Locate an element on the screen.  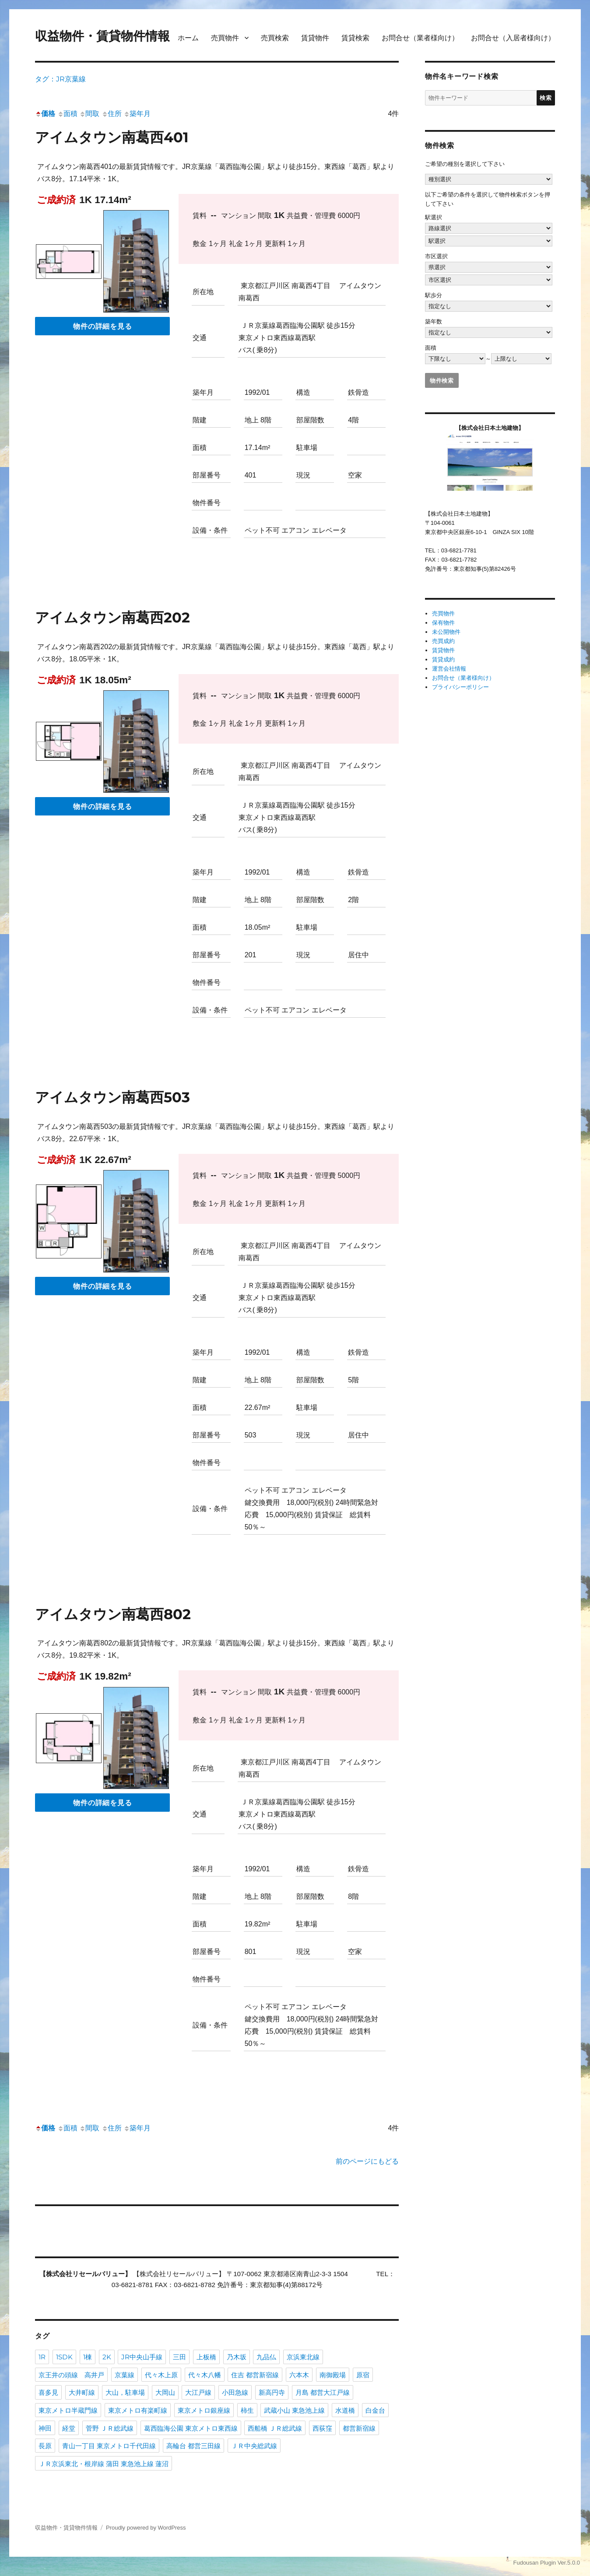
大山，駐車場 is located at coordinates (125, 2392).